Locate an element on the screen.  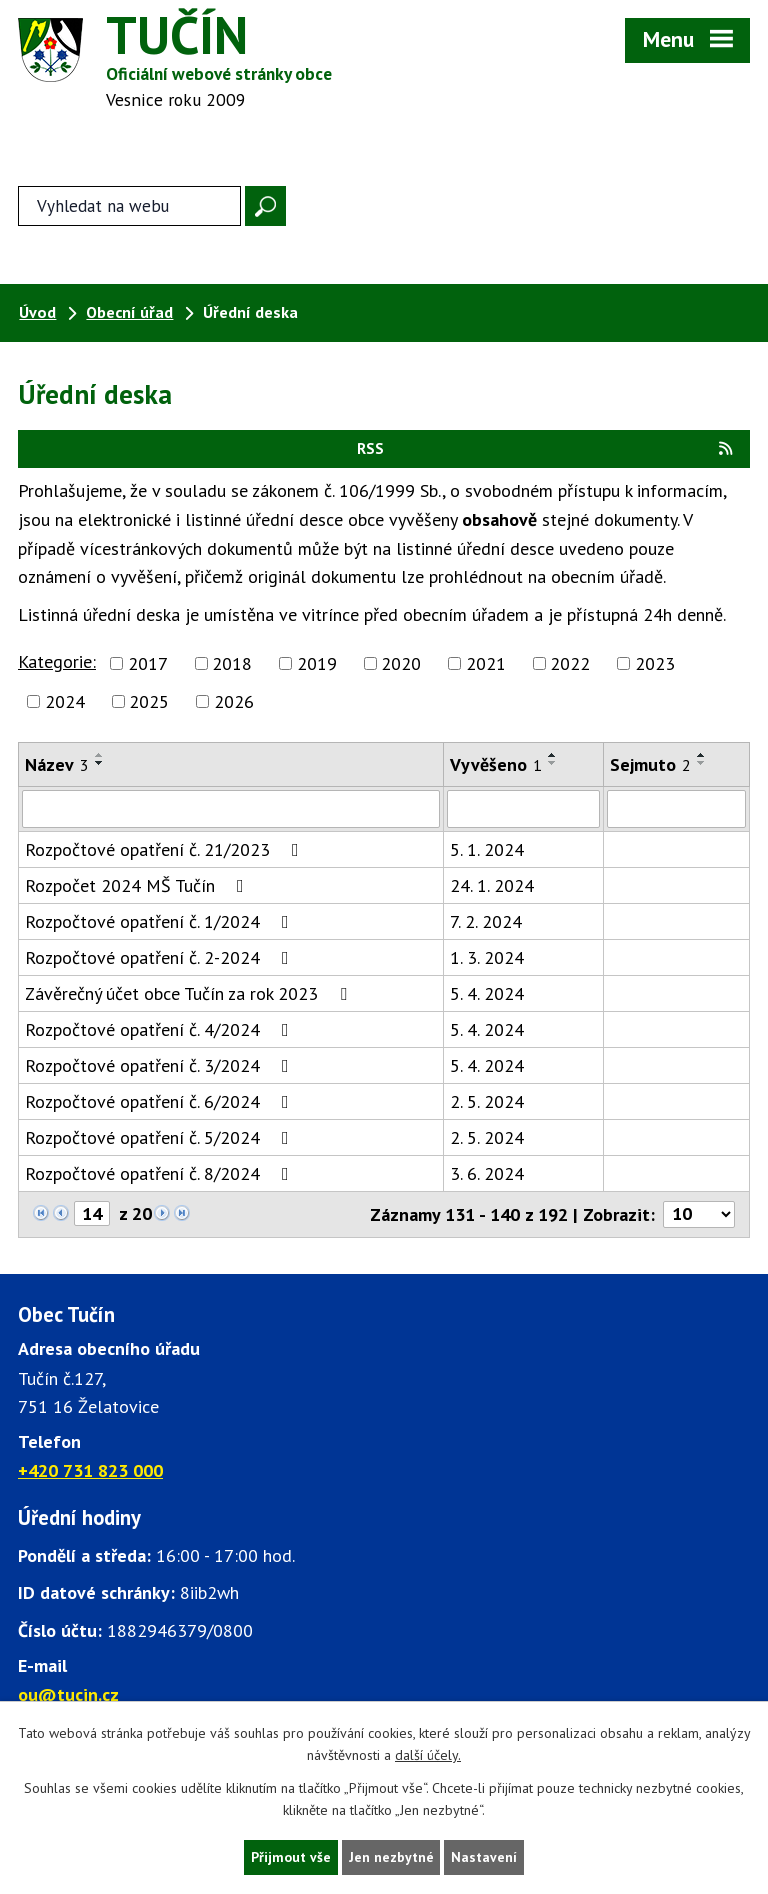
2019 is located at coordinates (317, 665).